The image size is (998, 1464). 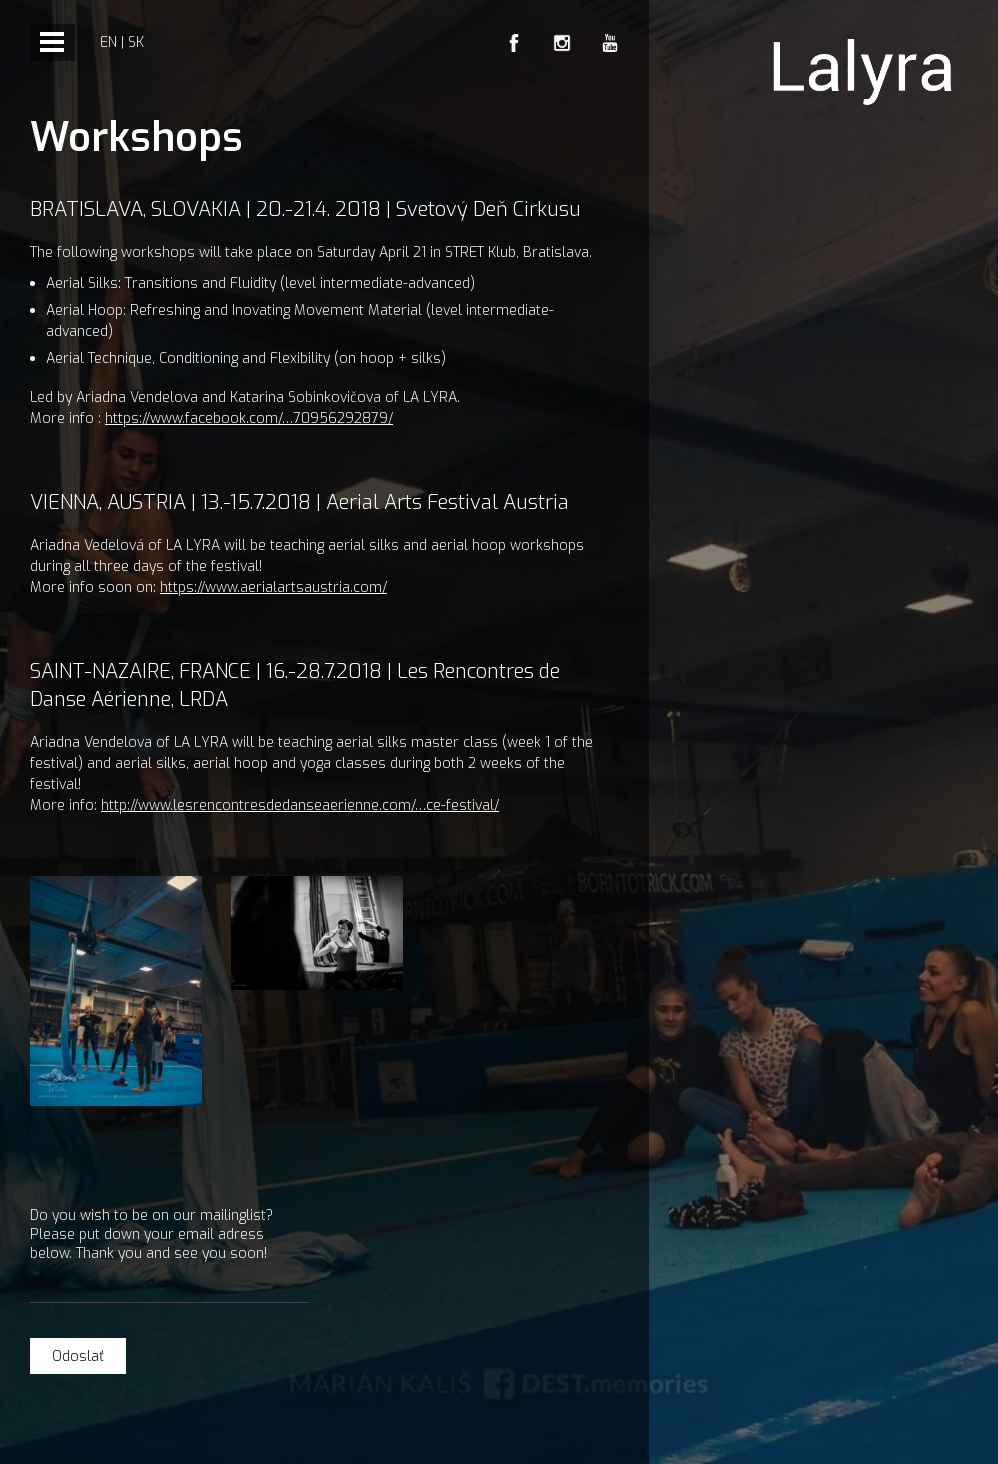 What do you see at coordinates (78, 1356) in the screenshot?
I see `Odoslať` at bounding box center [78, 1356].